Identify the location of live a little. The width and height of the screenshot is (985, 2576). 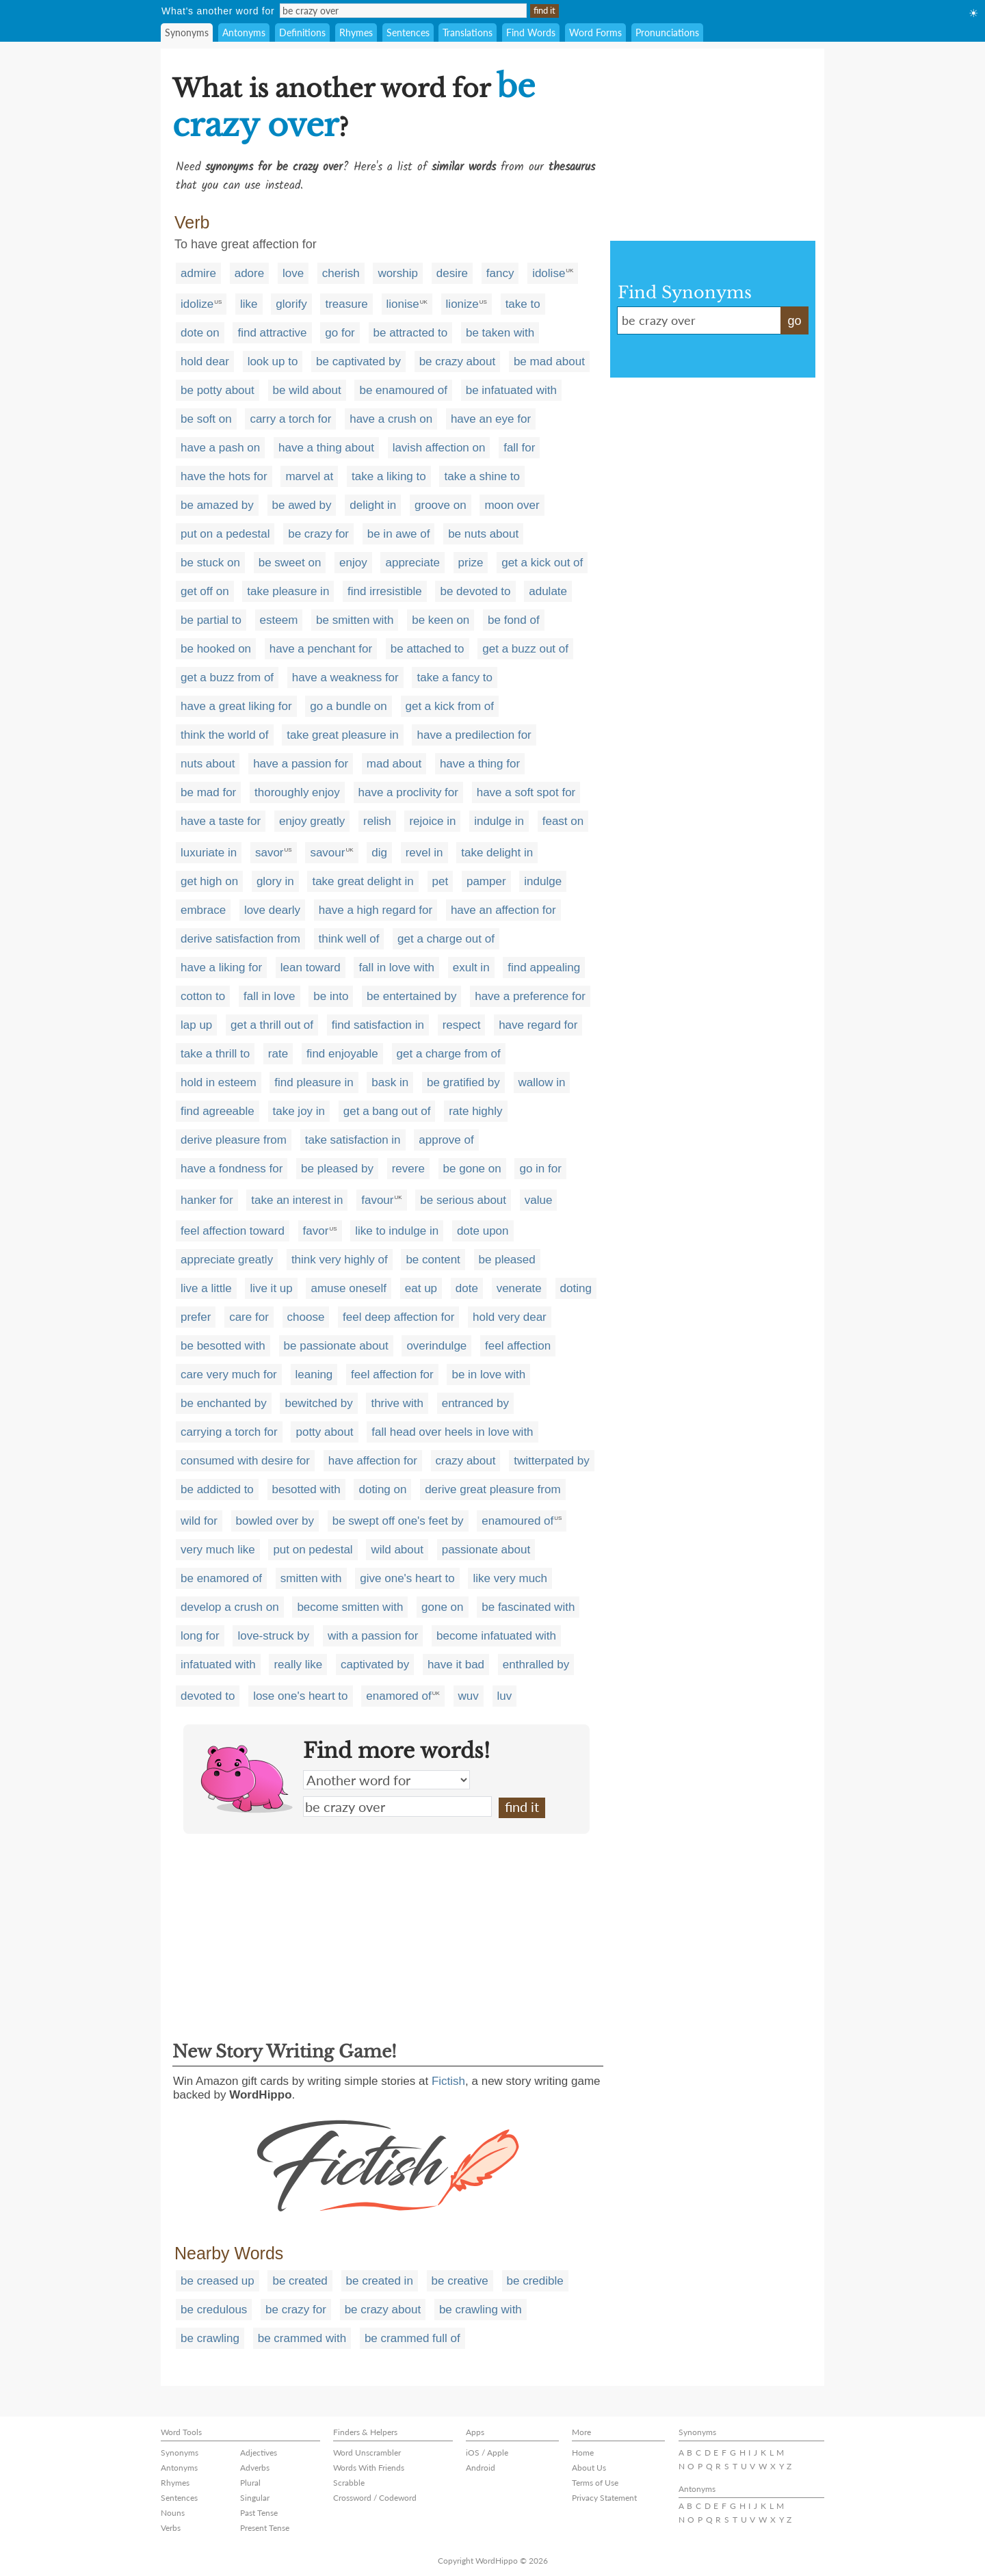
(206, 1288).